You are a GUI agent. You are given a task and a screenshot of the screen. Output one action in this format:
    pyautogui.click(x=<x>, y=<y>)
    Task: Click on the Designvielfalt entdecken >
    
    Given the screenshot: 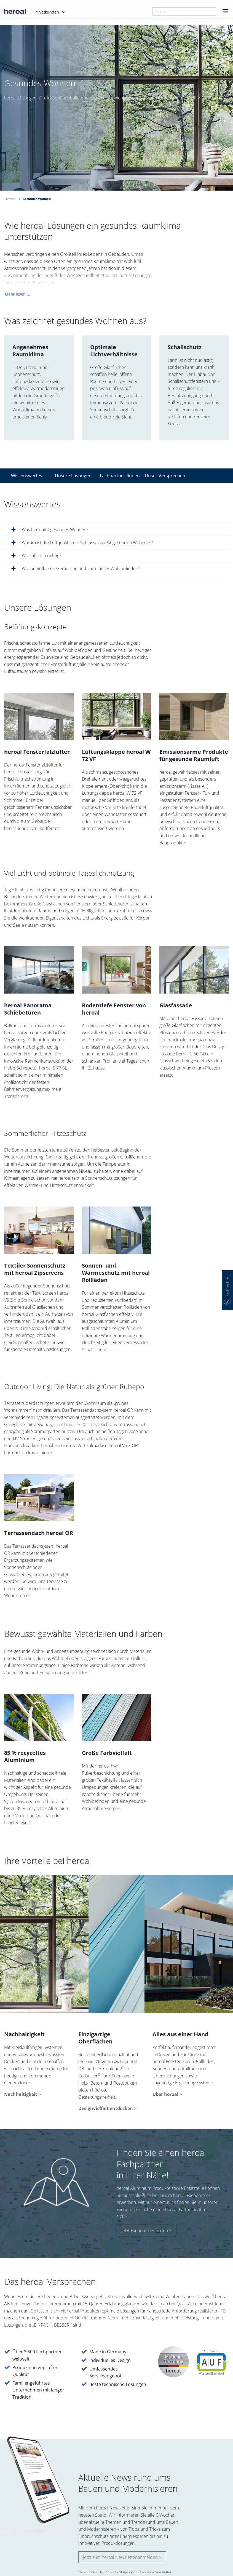 What is the action you would take?
    pyautogui.click(x=107, y=2108)
    